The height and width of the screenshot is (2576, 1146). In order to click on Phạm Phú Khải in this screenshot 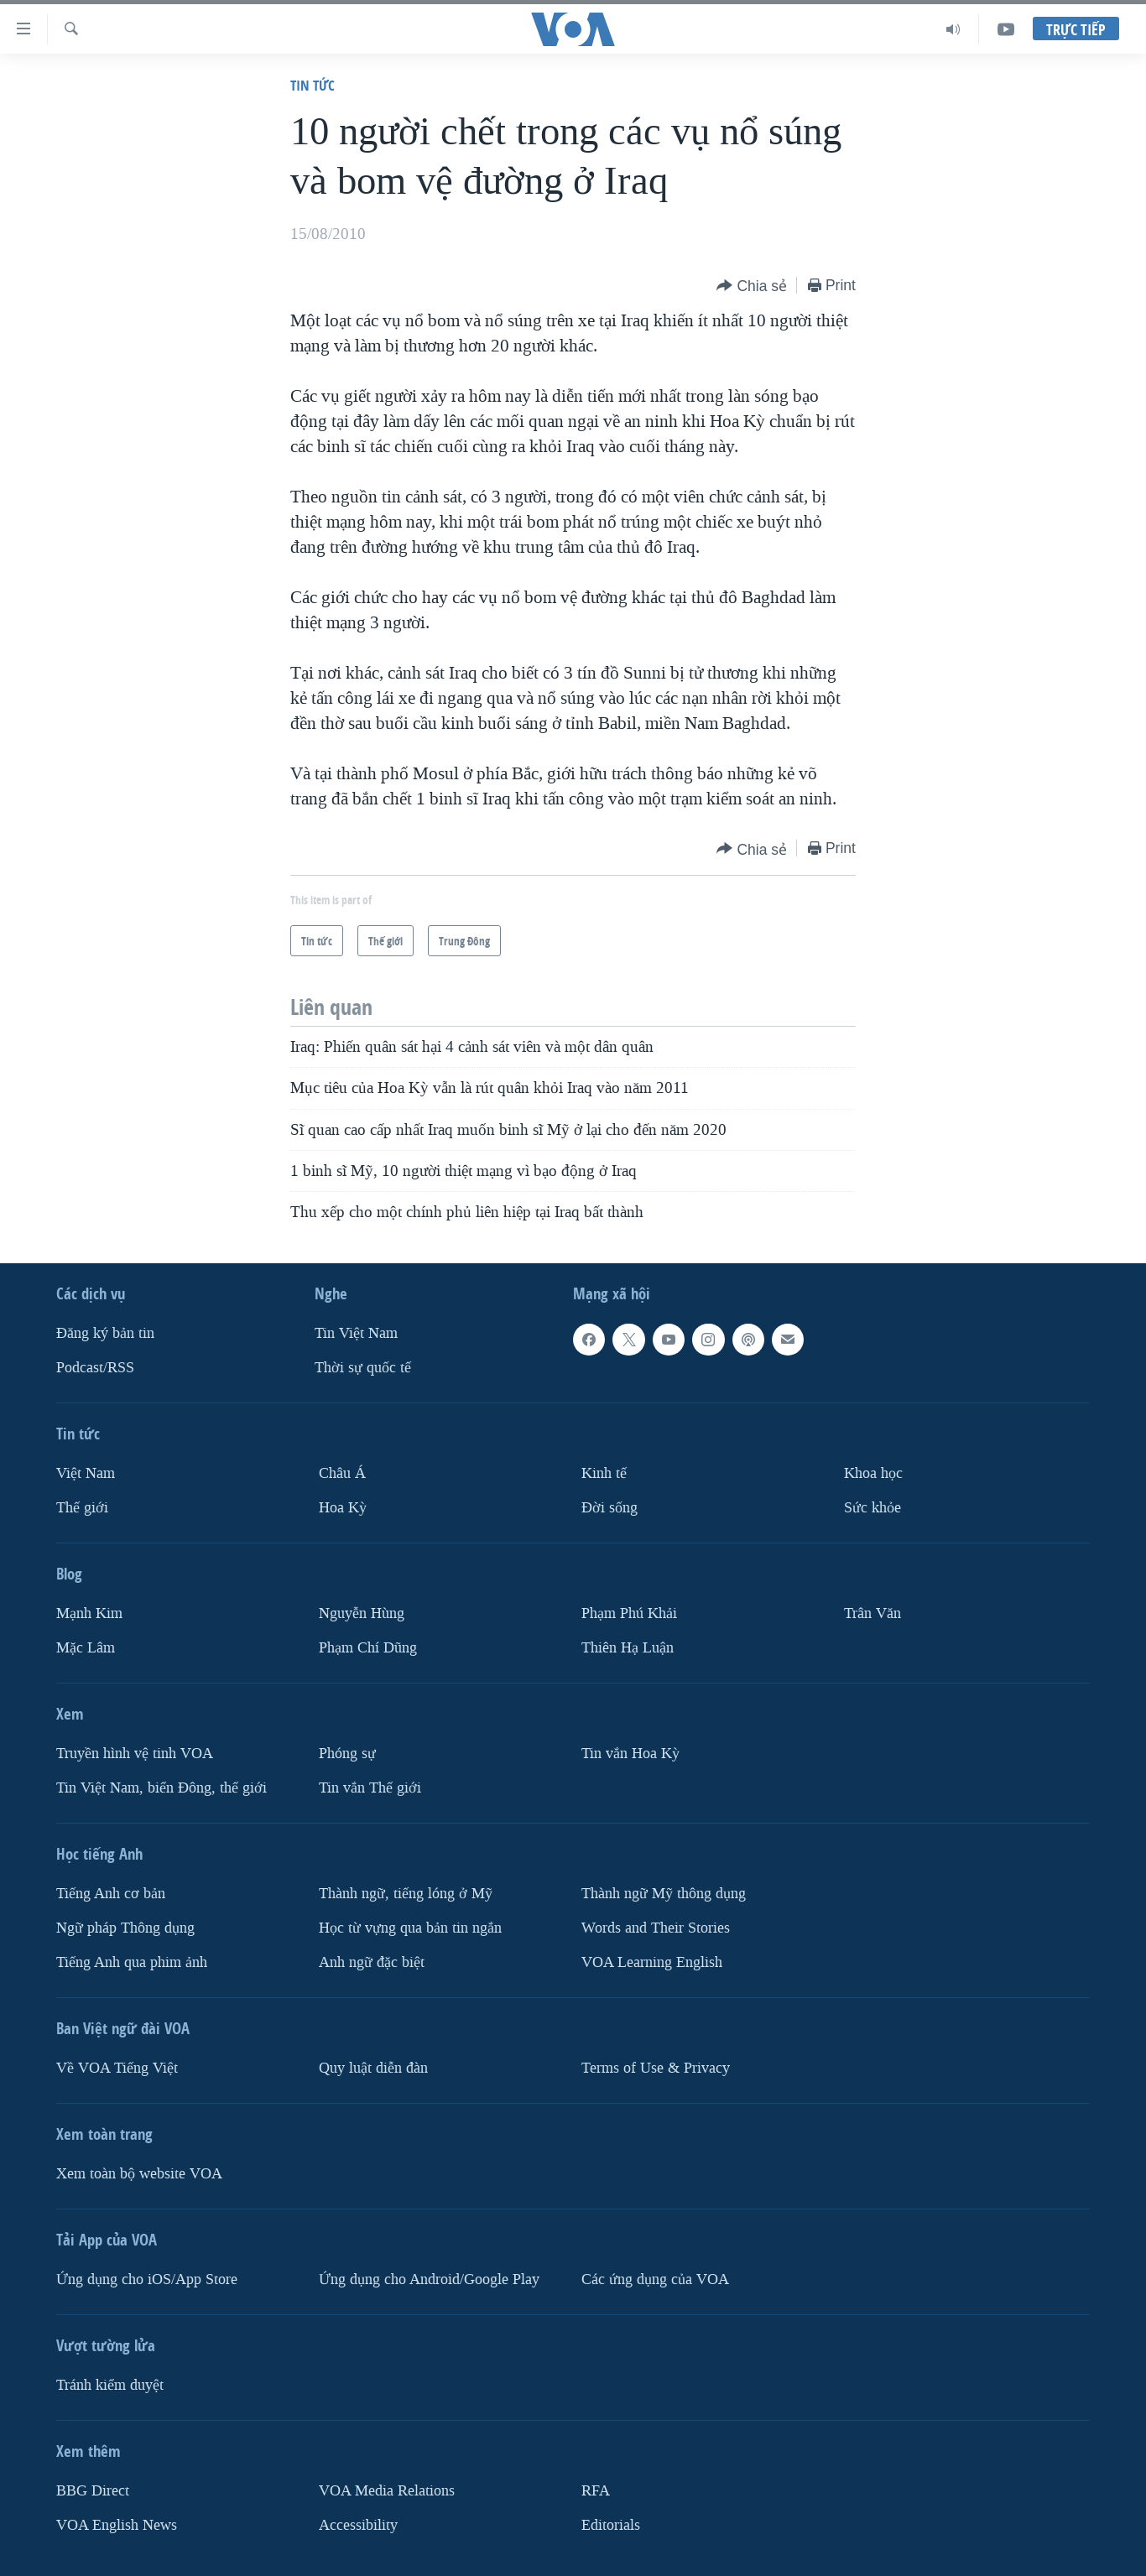, I will do `click(629, 1613)`.